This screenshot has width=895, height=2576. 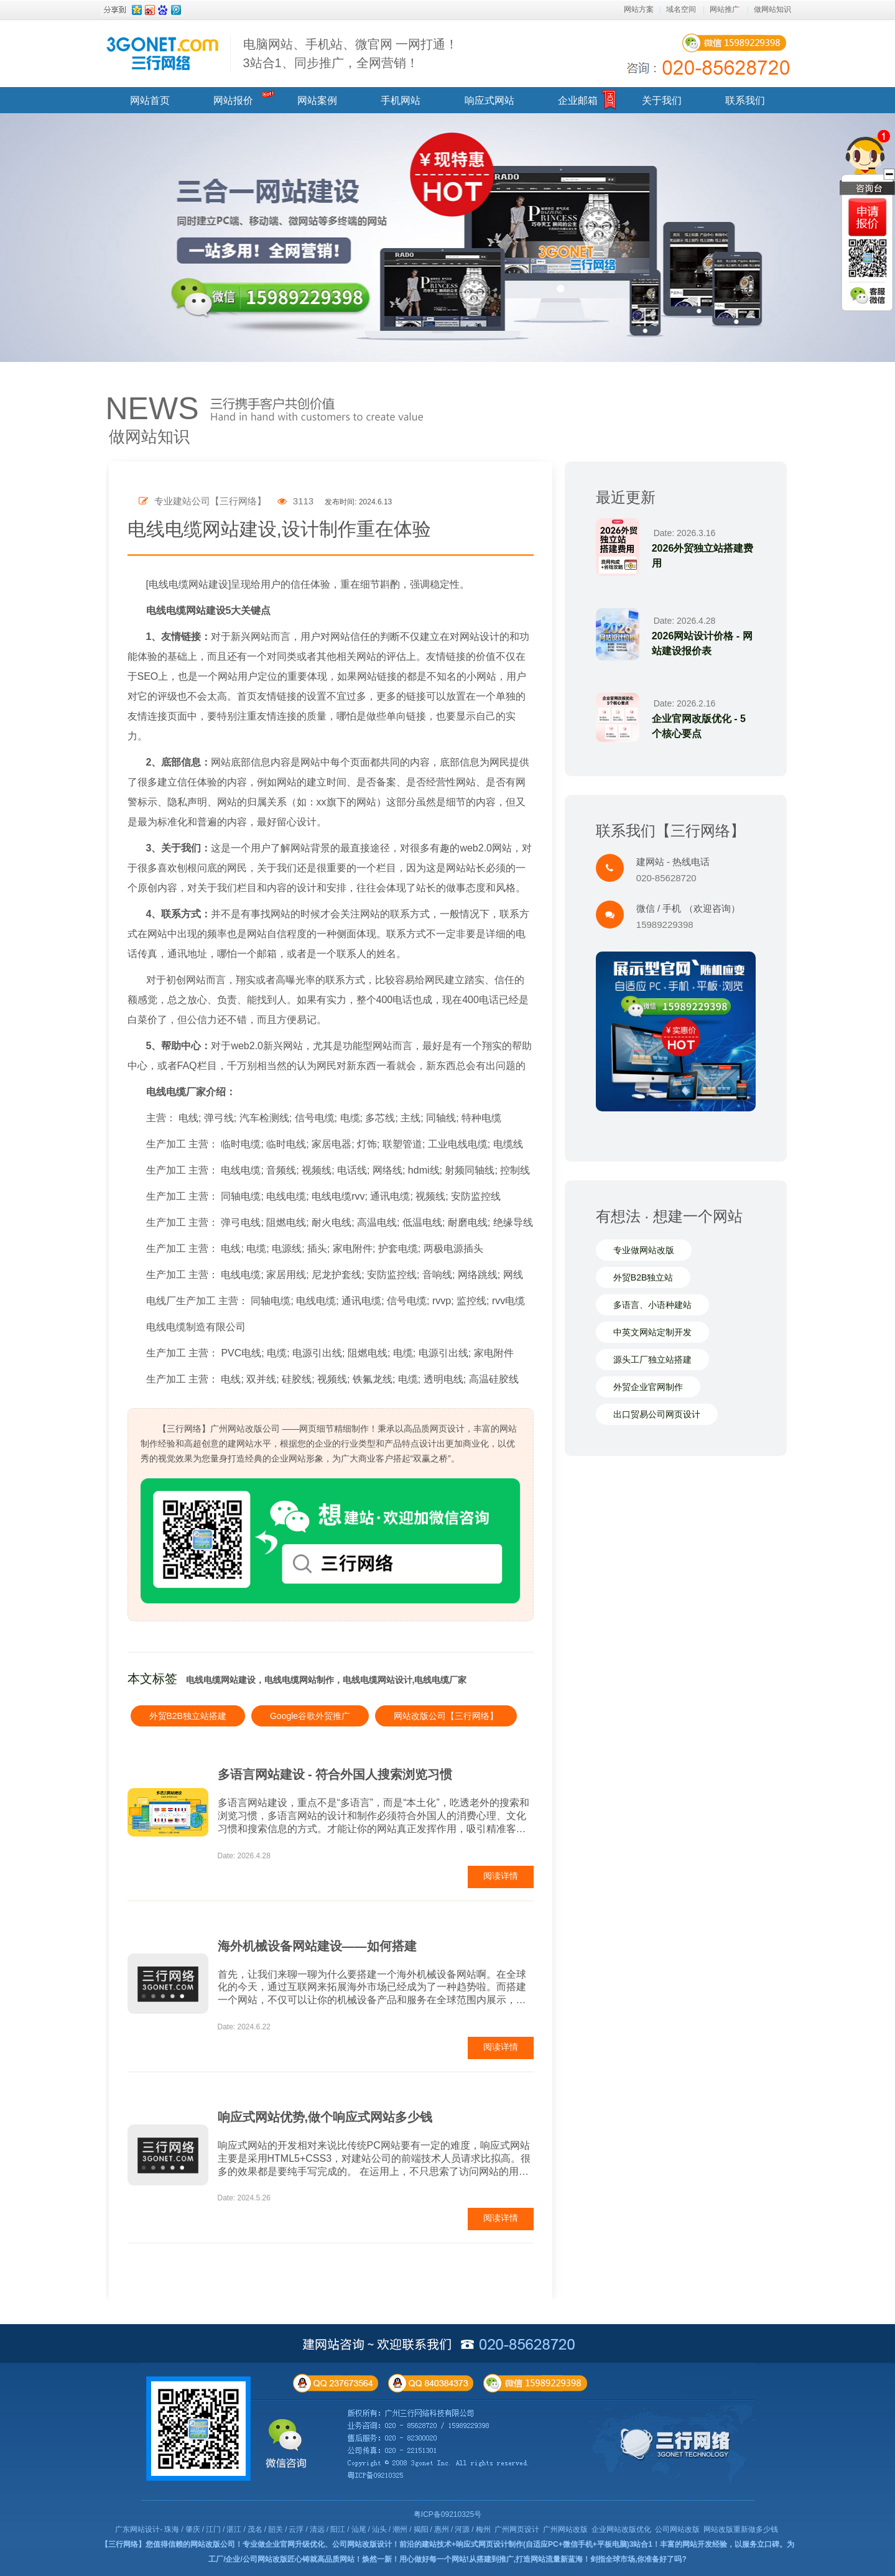 What do you see at coordinates (337, 2529) in the screenshot?
I see `阳江` at bounding box center [337, 2529].